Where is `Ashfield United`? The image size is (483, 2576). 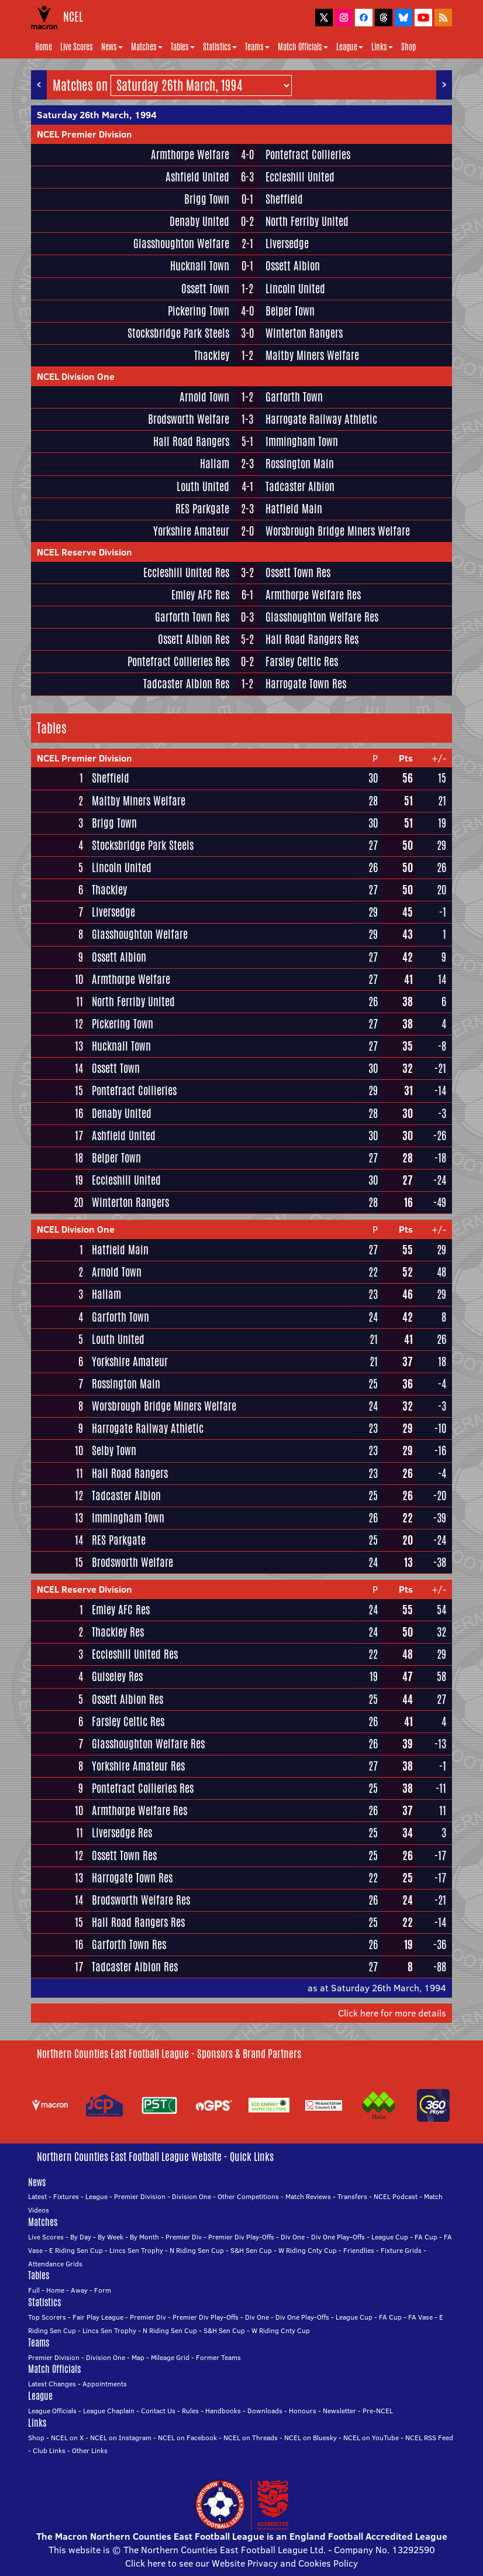 Ashfield United is located at coordinates (197, 177).